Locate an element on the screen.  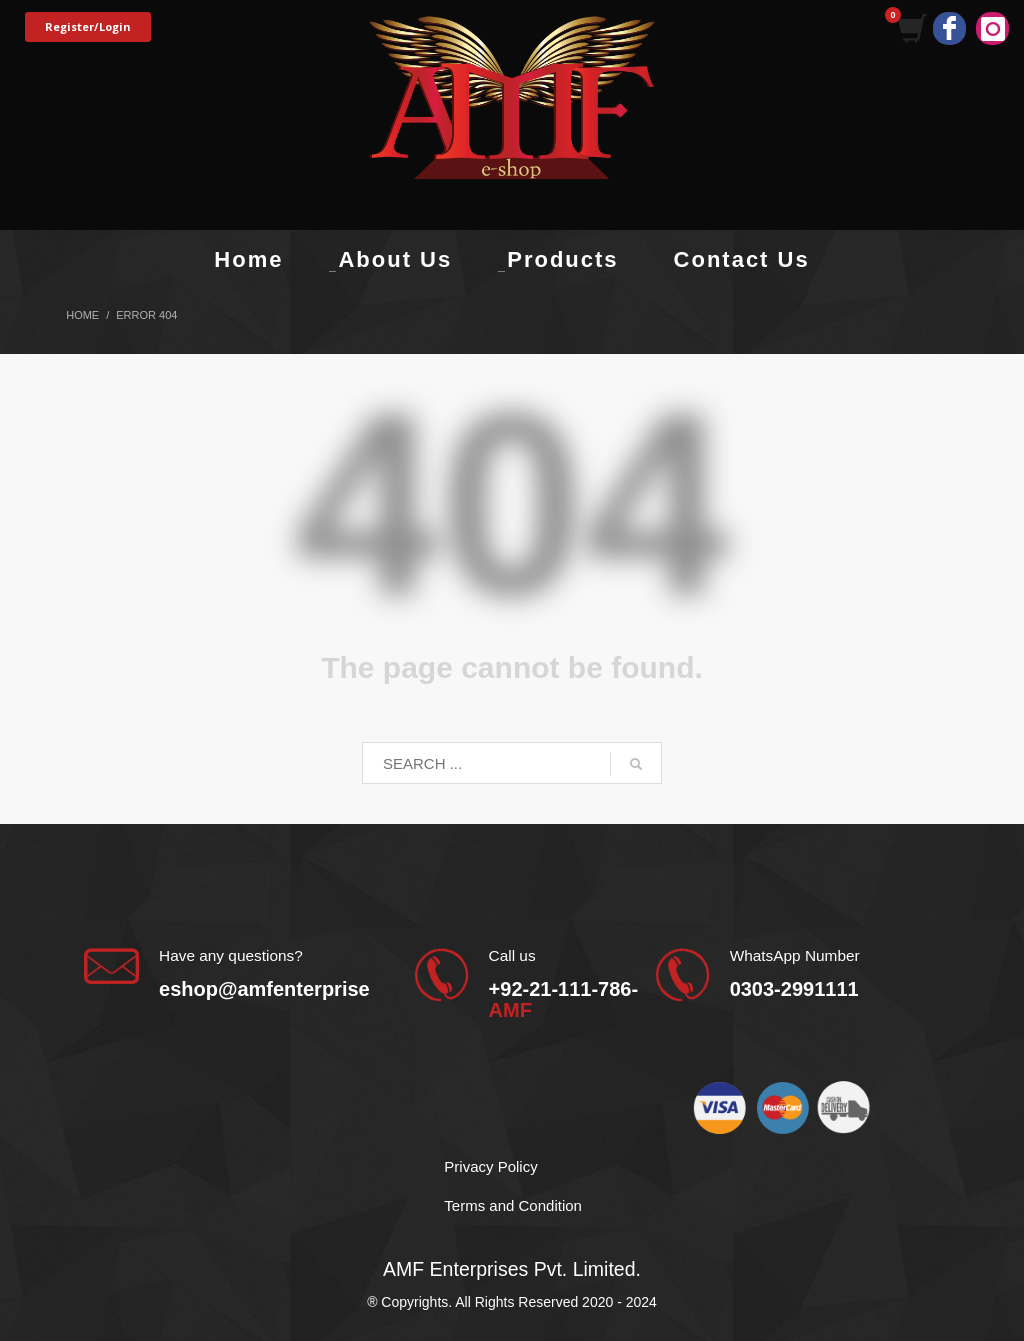
Register/Login is located at coordinates (88, 26).